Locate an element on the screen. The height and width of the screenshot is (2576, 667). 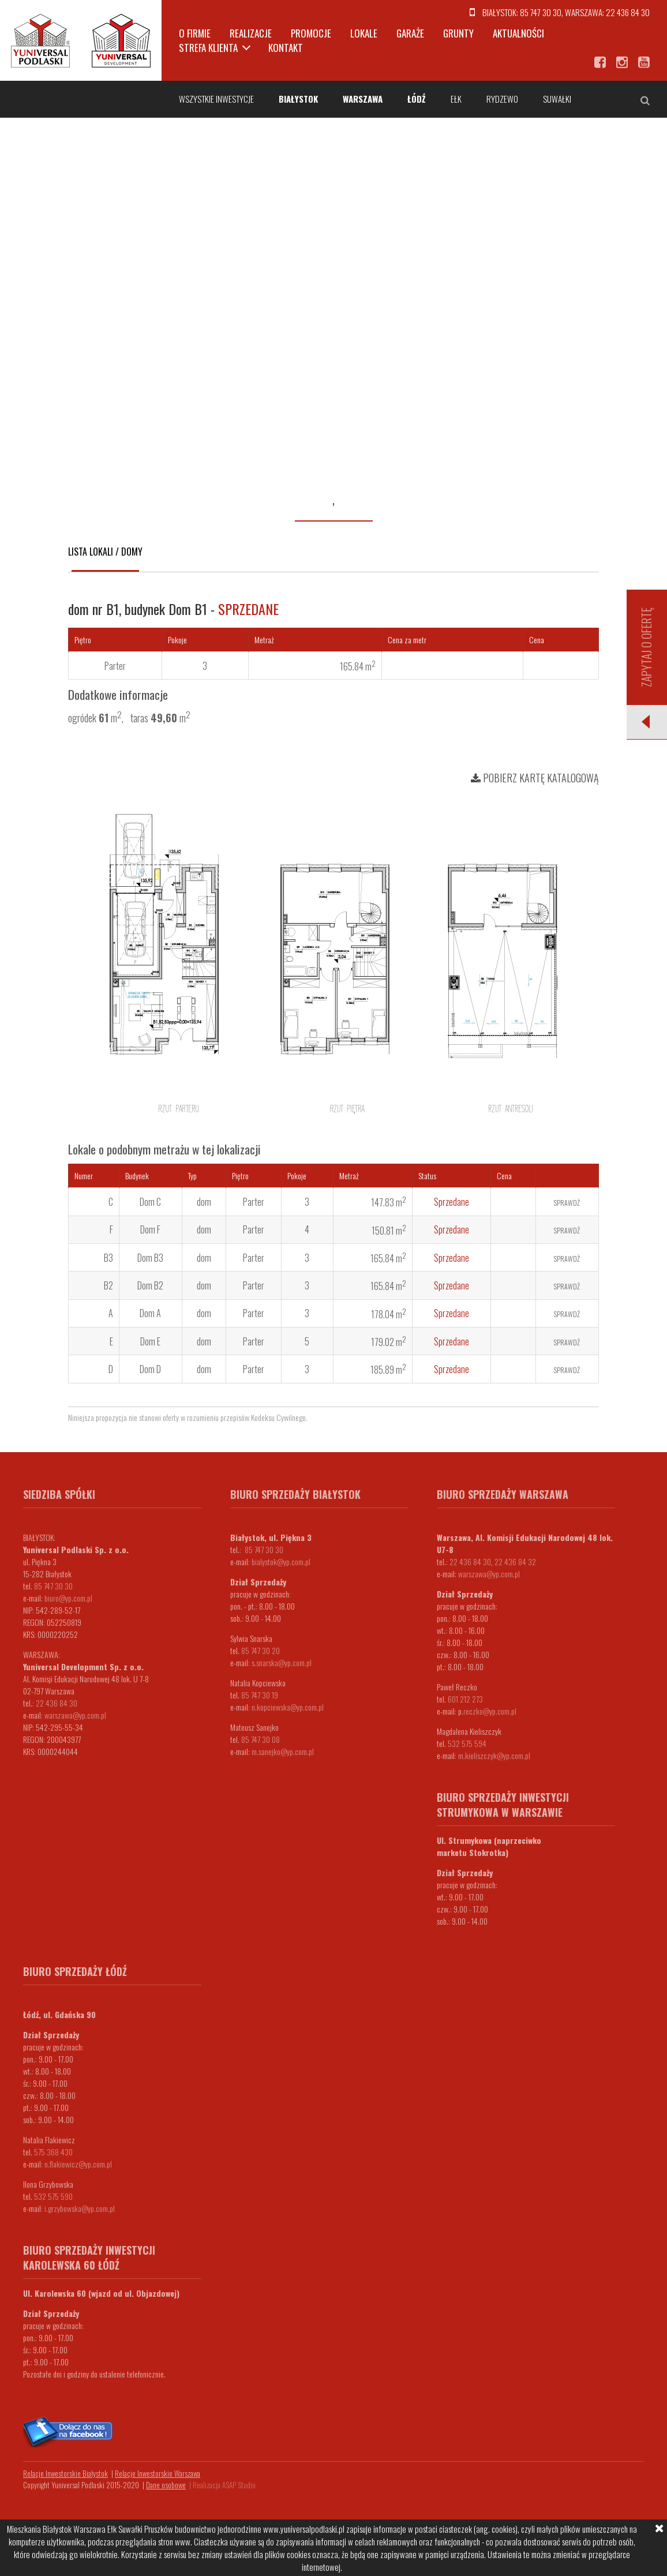
22 436 84 32 is located at coordinates (515, 1561).